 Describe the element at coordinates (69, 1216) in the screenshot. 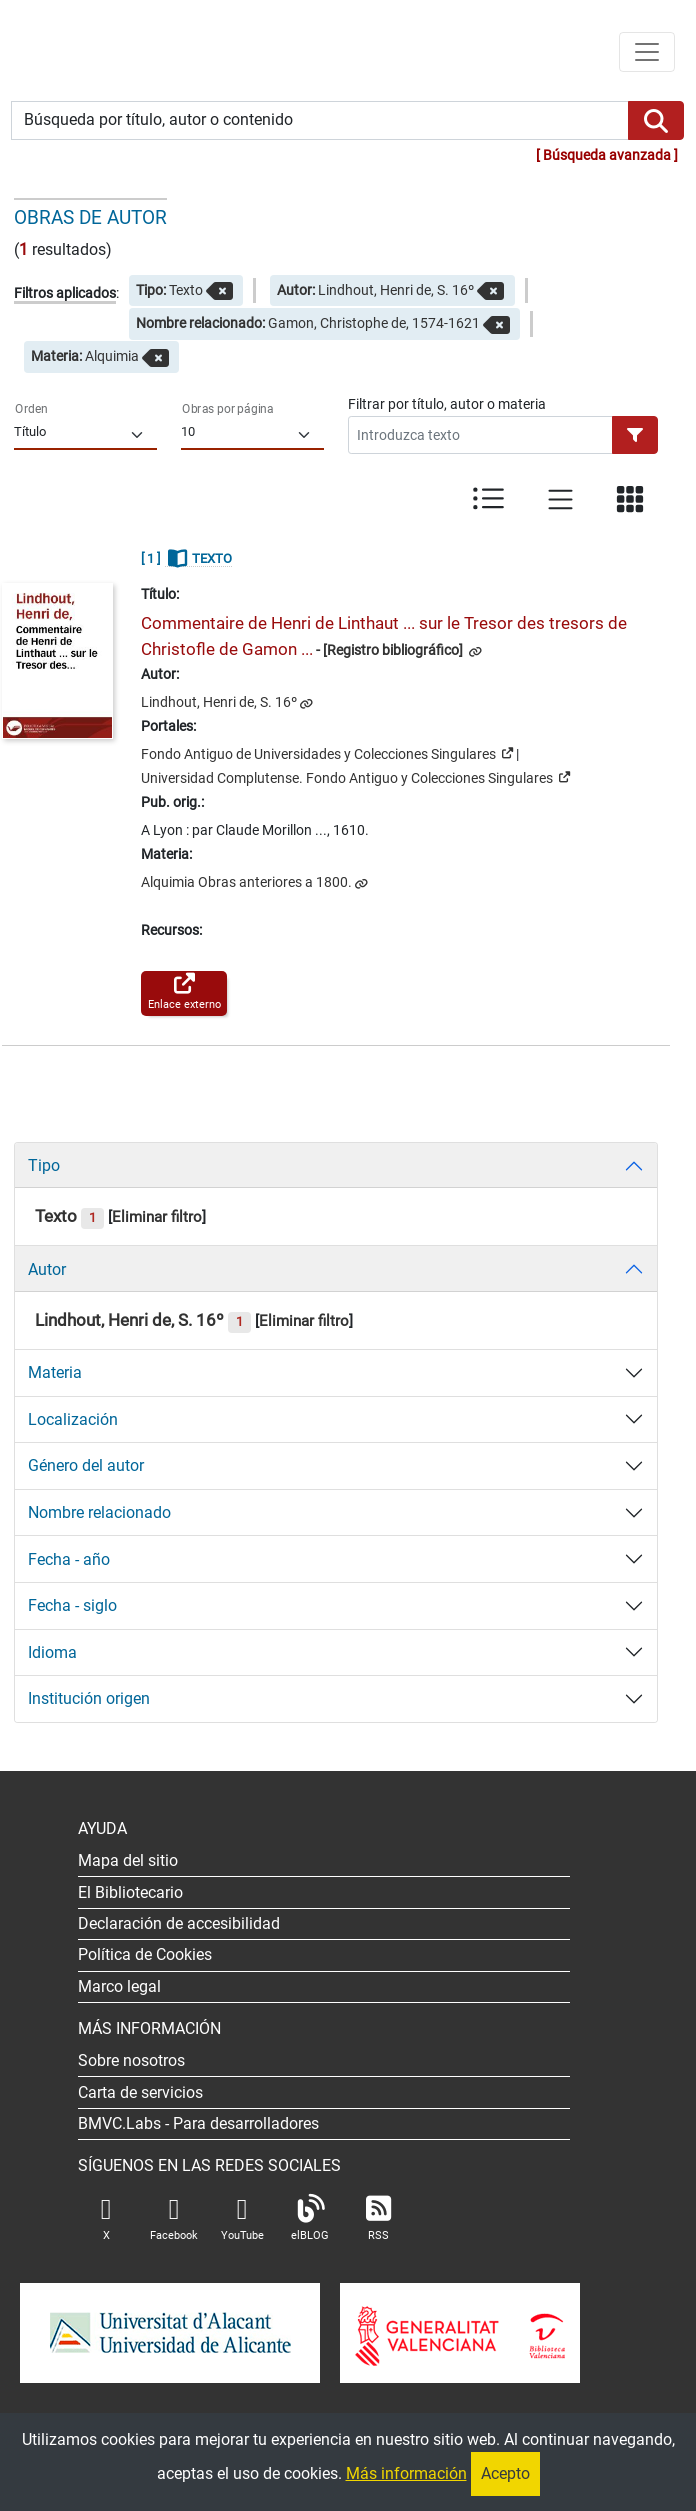

I see `Texto` at that location.